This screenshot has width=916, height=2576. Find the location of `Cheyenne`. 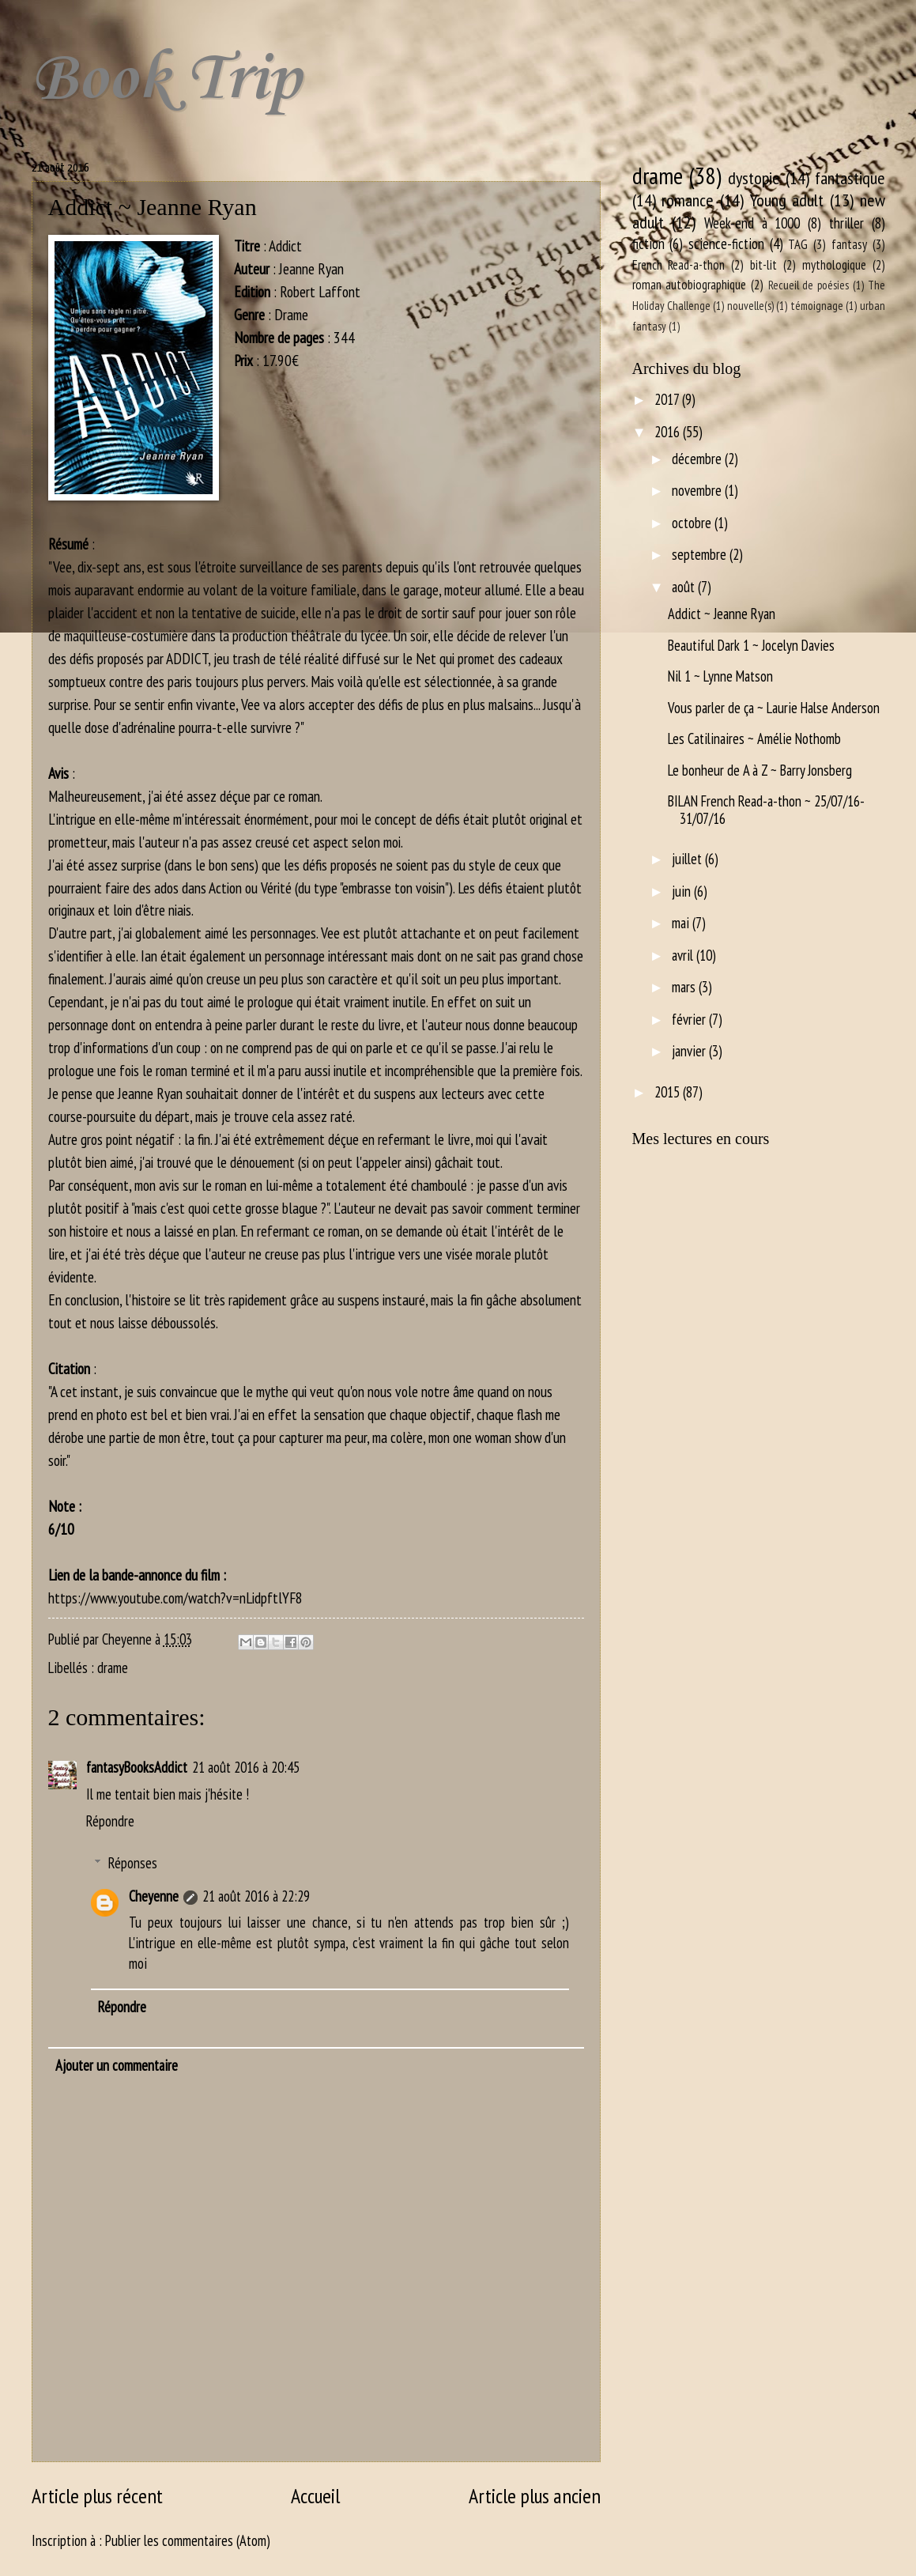

Cheyenne is located at coordinates (154, 1896).